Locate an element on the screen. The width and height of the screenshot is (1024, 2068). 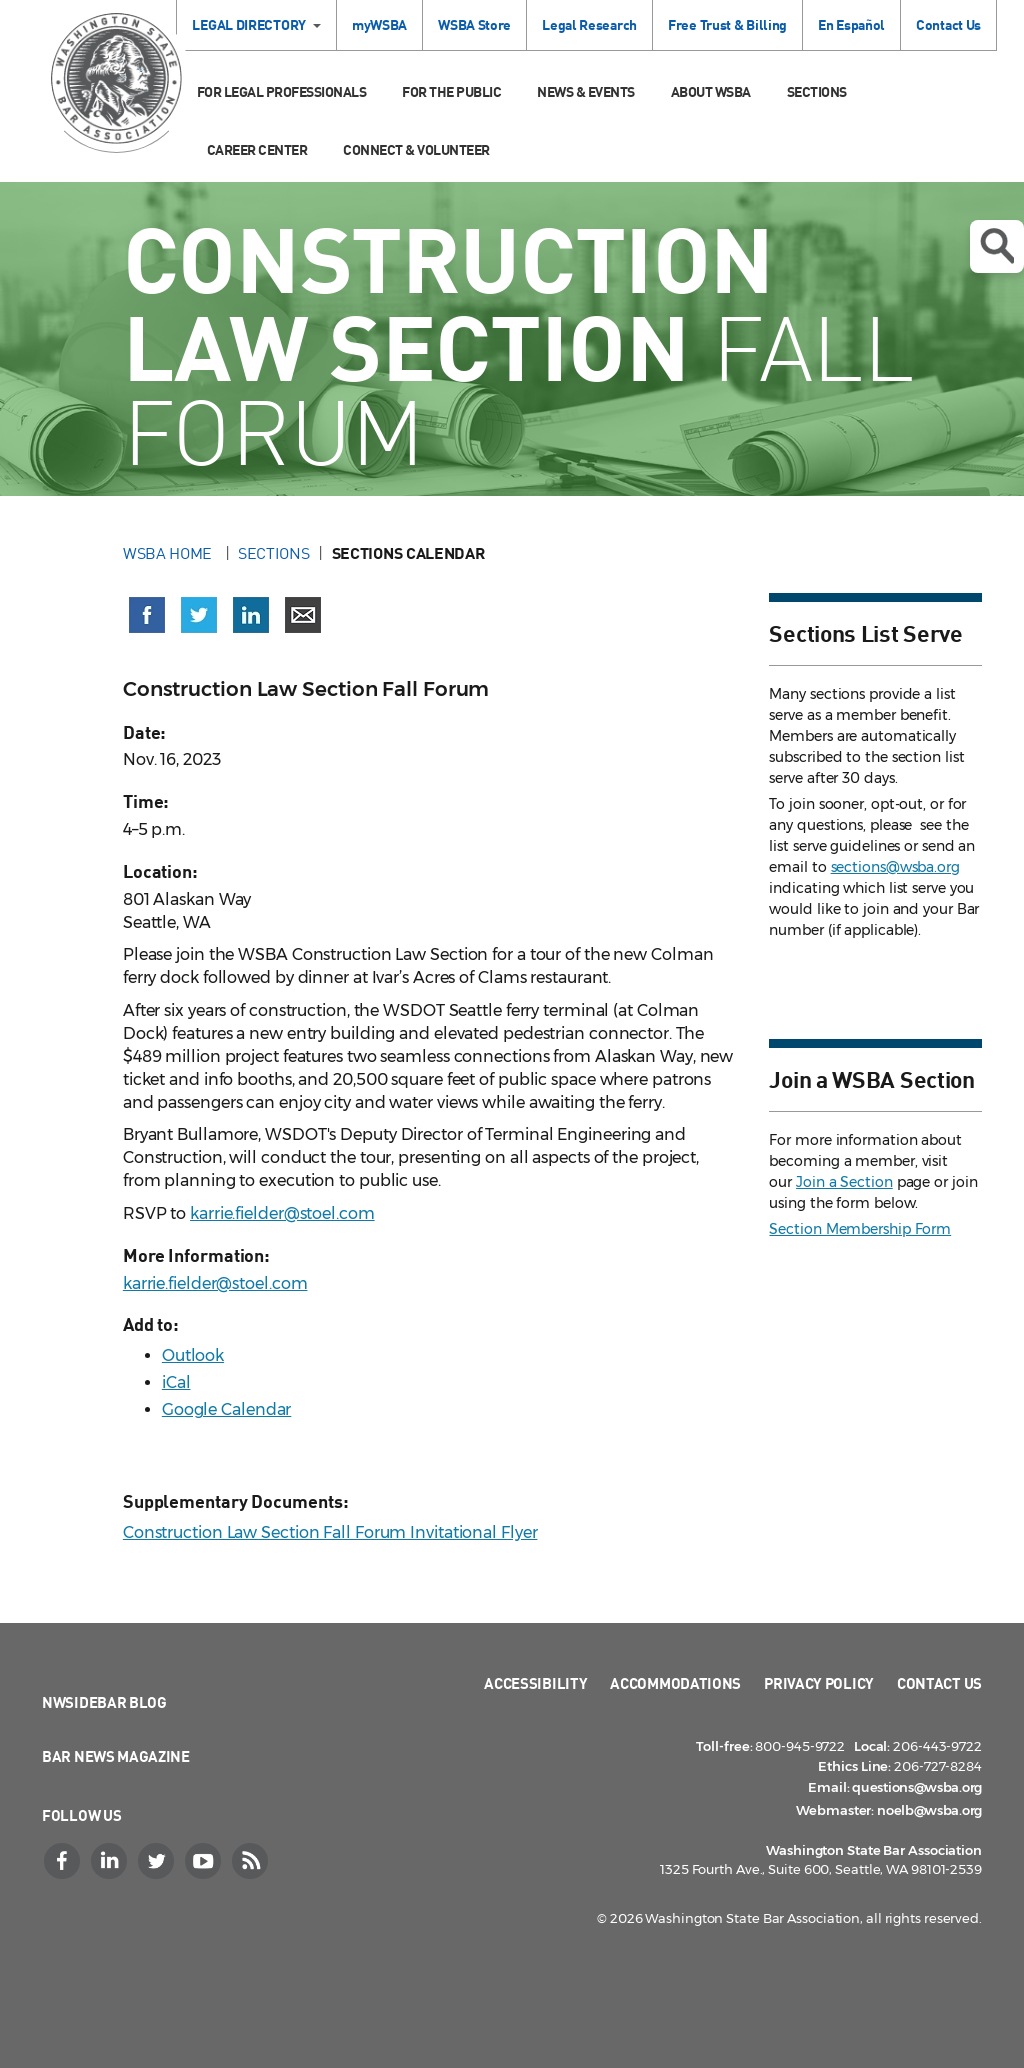
For Legal Professionals is located at coordinates (282, 91).